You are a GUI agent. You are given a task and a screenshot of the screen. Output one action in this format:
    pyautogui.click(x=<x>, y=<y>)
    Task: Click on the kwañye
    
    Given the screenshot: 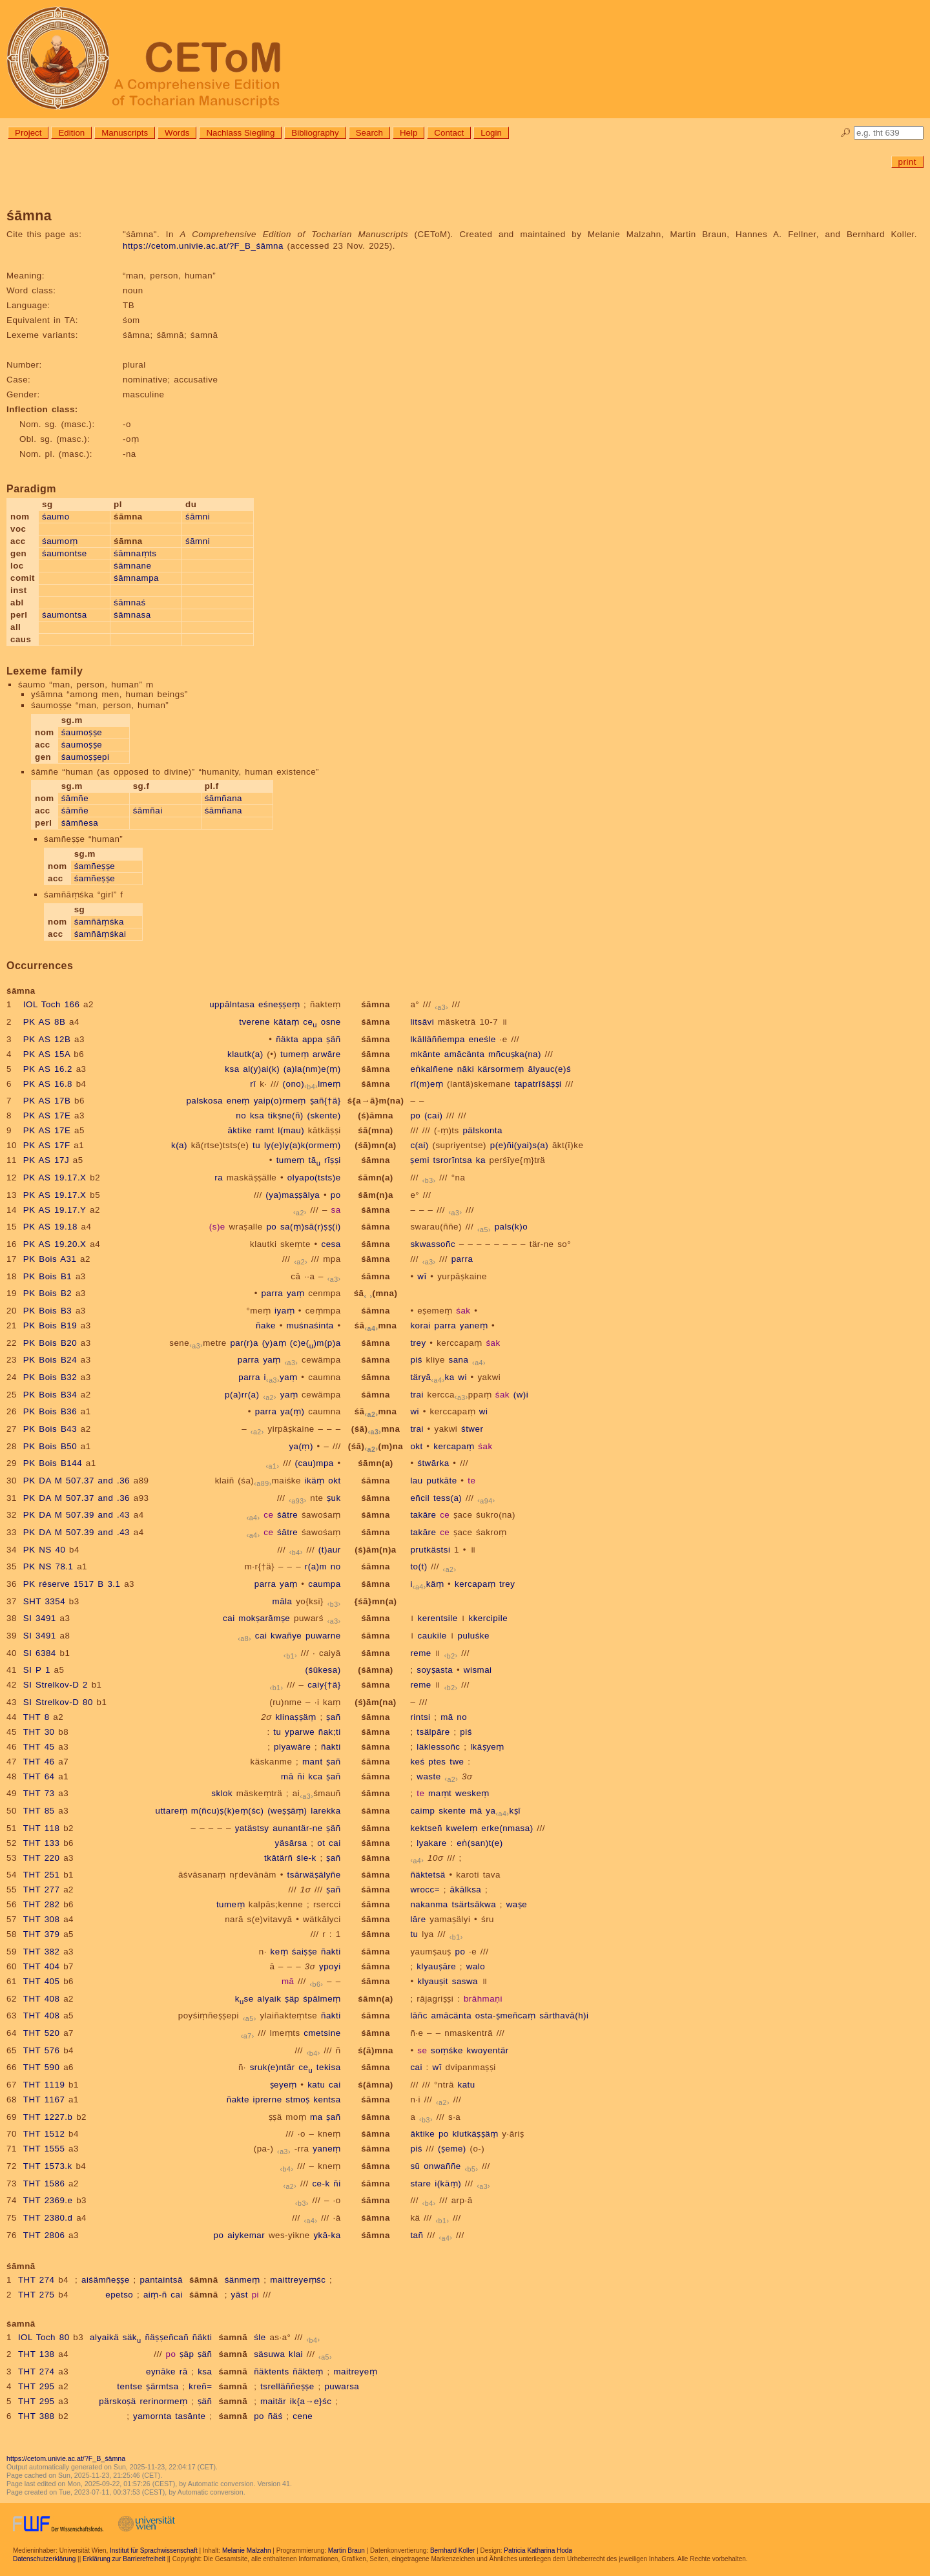 What is the action you would take?
    pyautogui.click(x=286, y=1635)
    